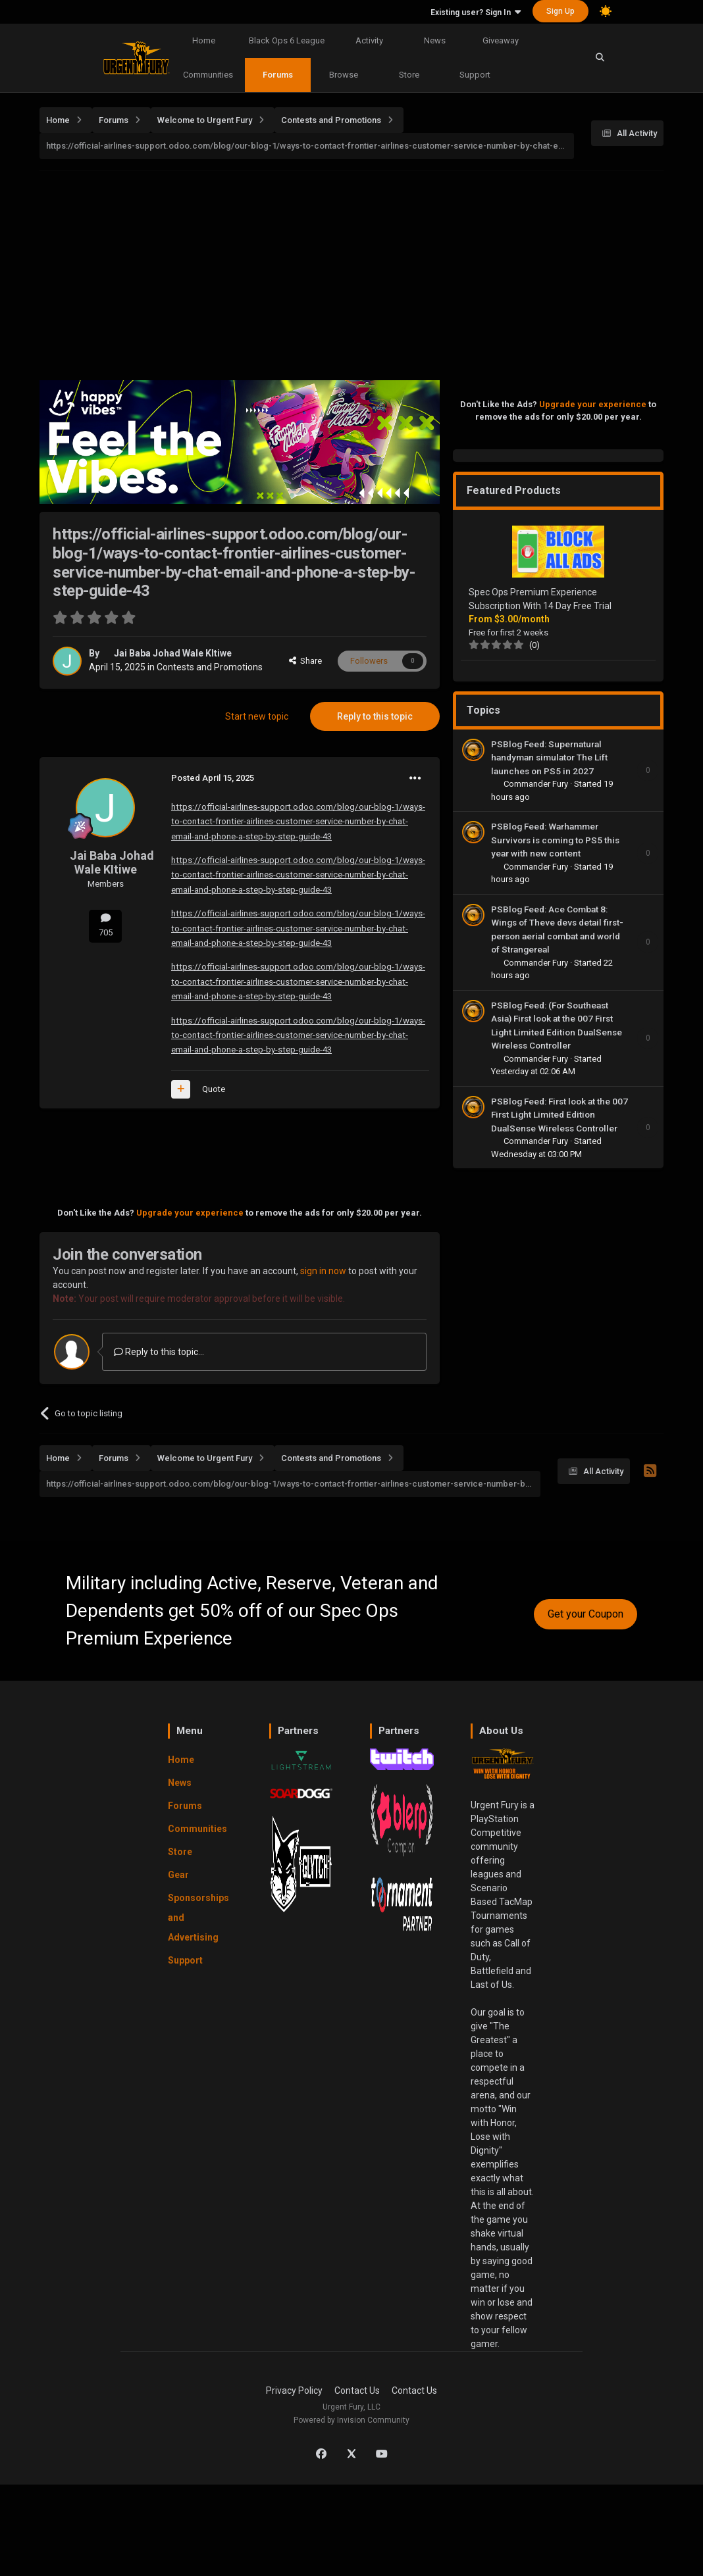 This screenshot has height=2576, width=703. What do you see at coordinates (435, 40) in the screenshot?
I see `News` at bounding box center [435, 40].